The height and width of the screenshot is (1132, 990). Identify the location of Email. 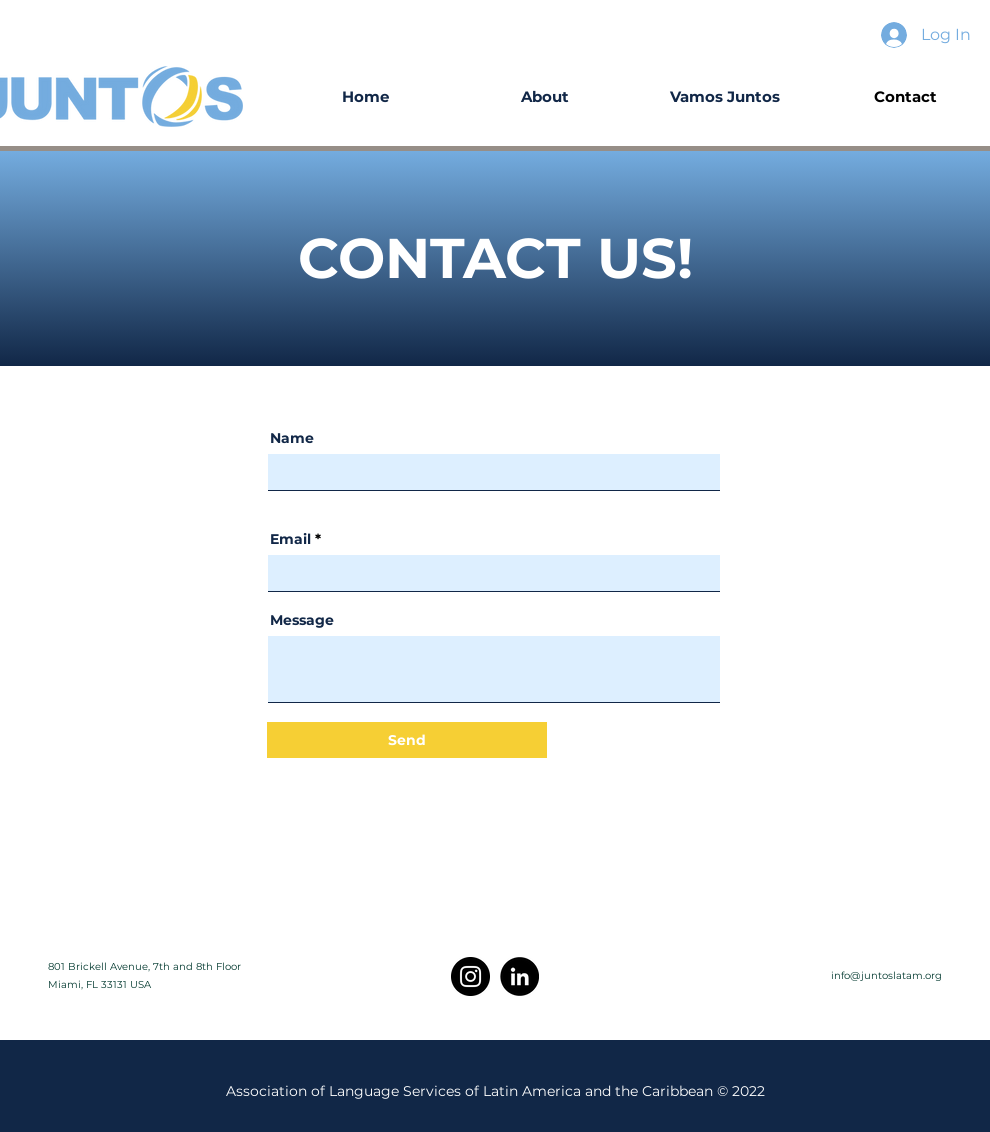
(290, 539).